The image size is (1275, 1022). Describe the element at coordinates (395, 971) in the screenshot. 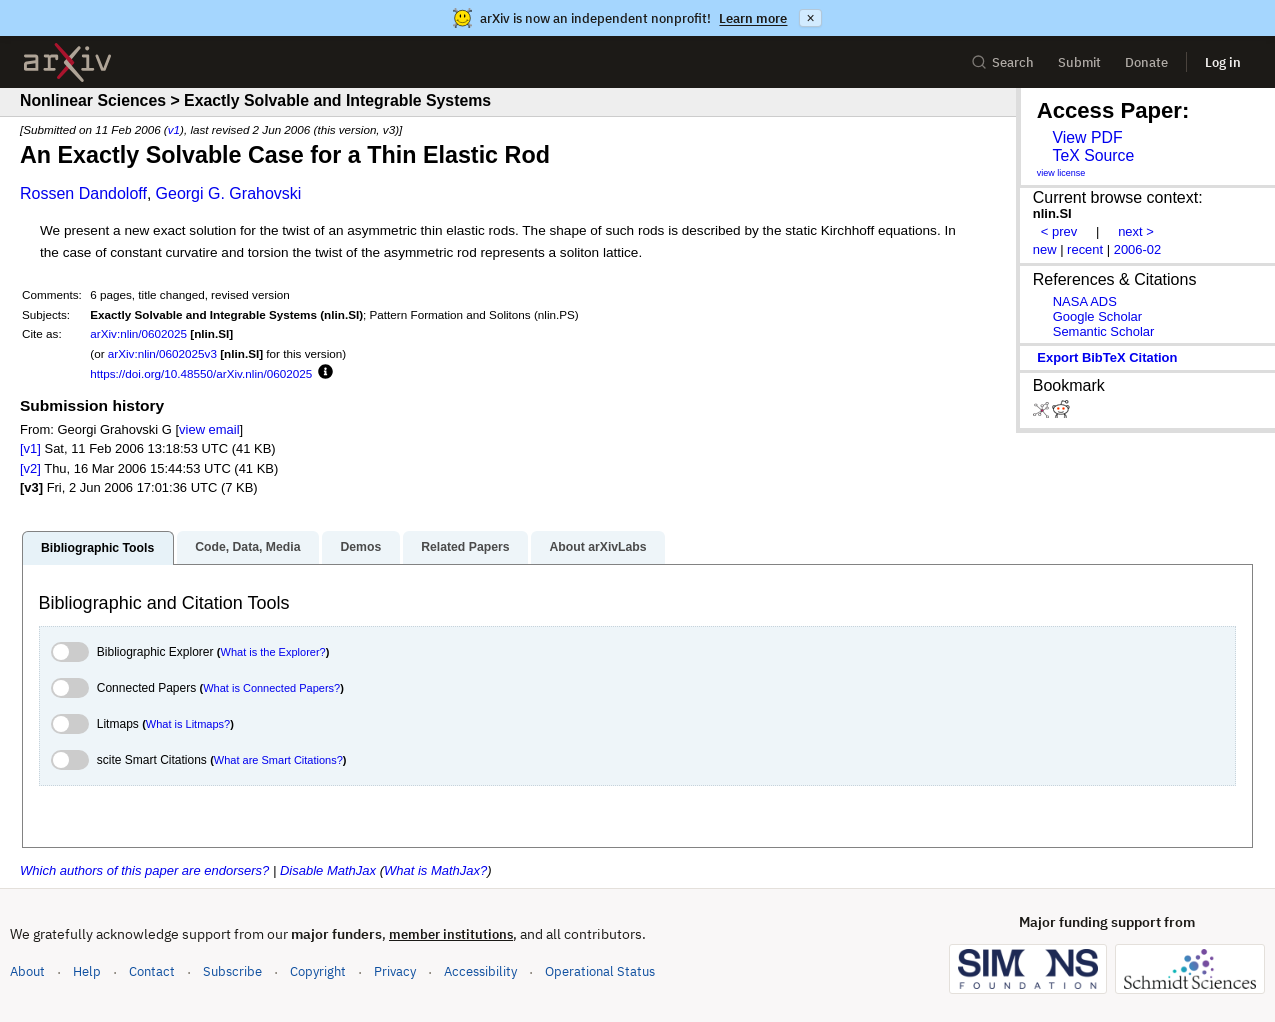

I see `Privacy` at that location.